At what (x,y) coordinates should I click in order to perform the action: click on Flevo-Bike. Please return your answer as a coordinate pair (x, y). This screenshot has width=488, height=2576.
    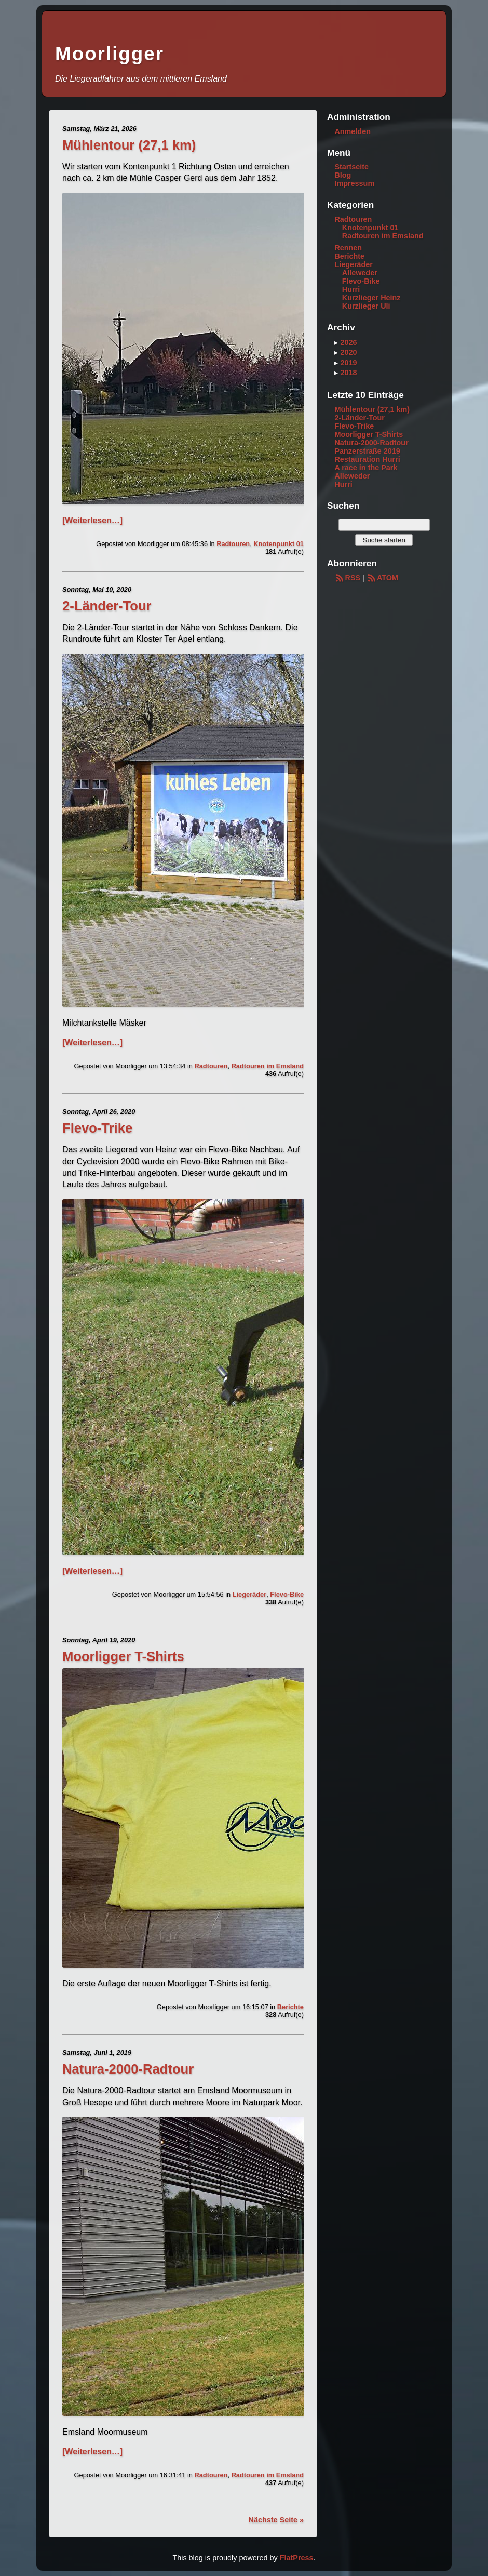
    Looking at the image, I should click on (287, 1594).